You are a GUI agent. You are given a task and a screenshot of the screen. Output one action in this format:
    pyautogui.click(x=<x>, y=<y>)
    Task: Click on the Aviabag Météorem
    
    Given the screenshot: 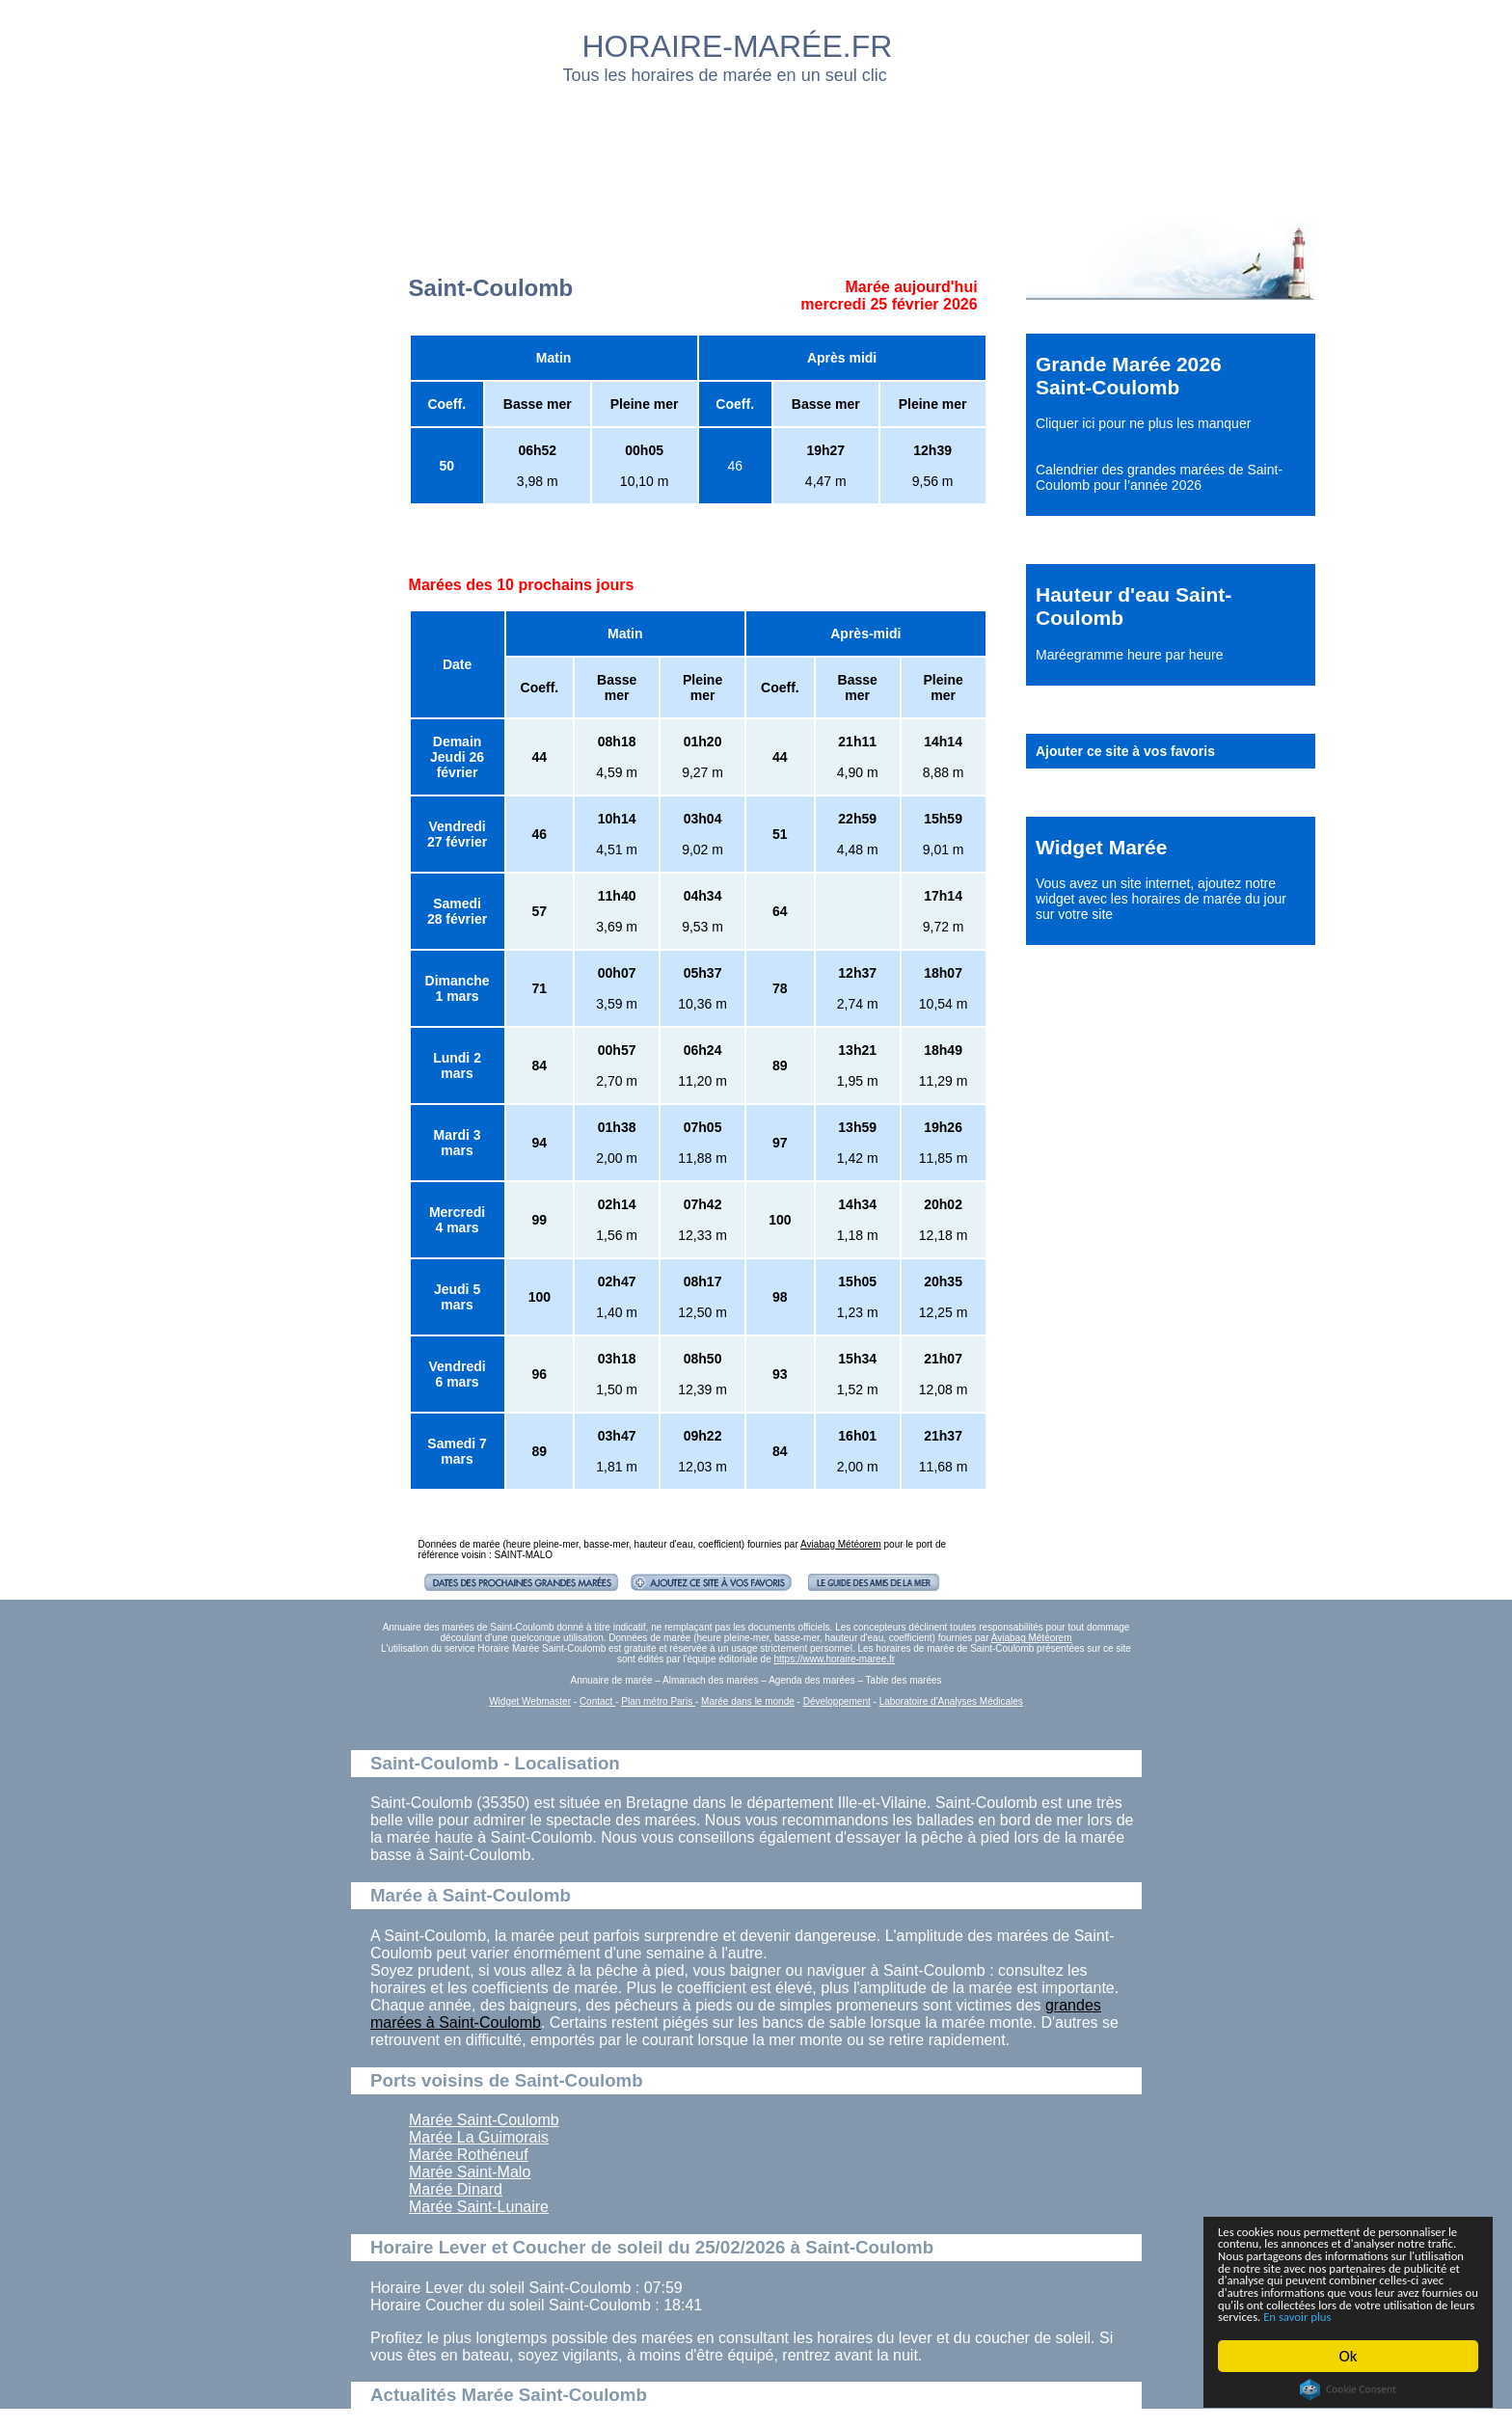 What is the action you would take?
    pyautogui.click(x=840, y=1544)
    